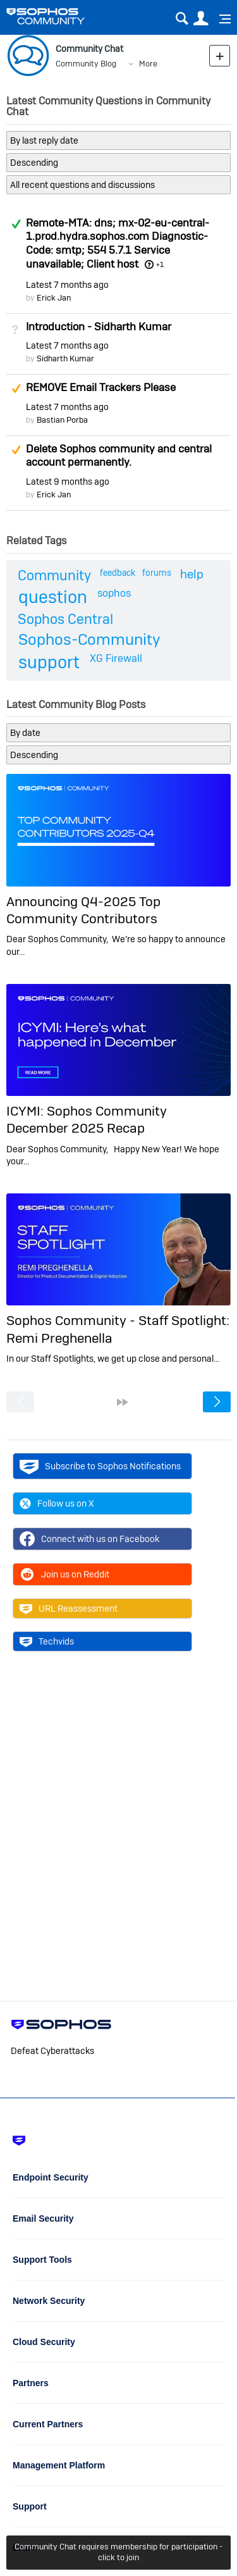 The height and width of the screenshot is (2576, 237). Describe the element at coordinates (114, 593) in the screenshot. I see `sophos` at that location.